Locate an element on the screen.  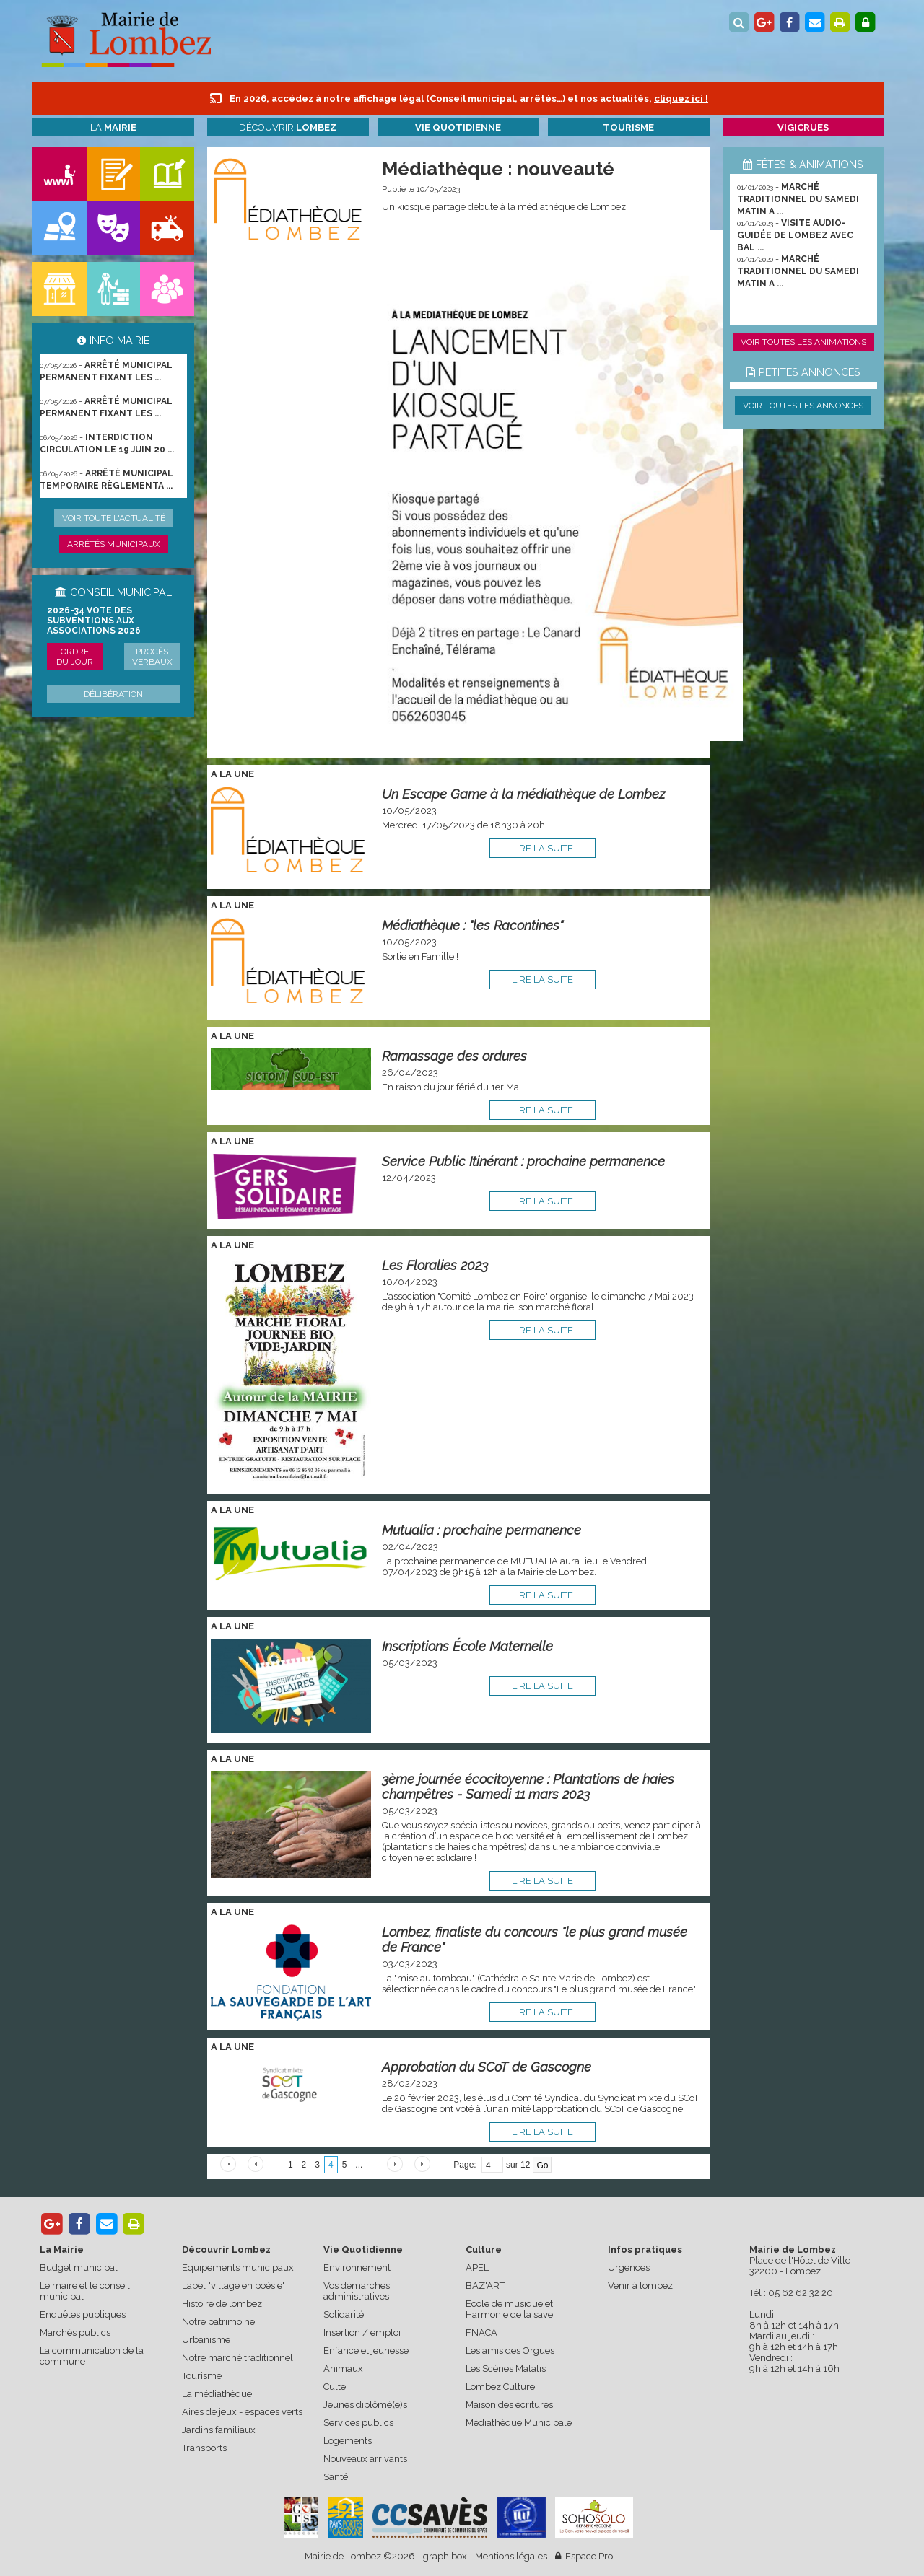
La is located at coordinates (113, 127).